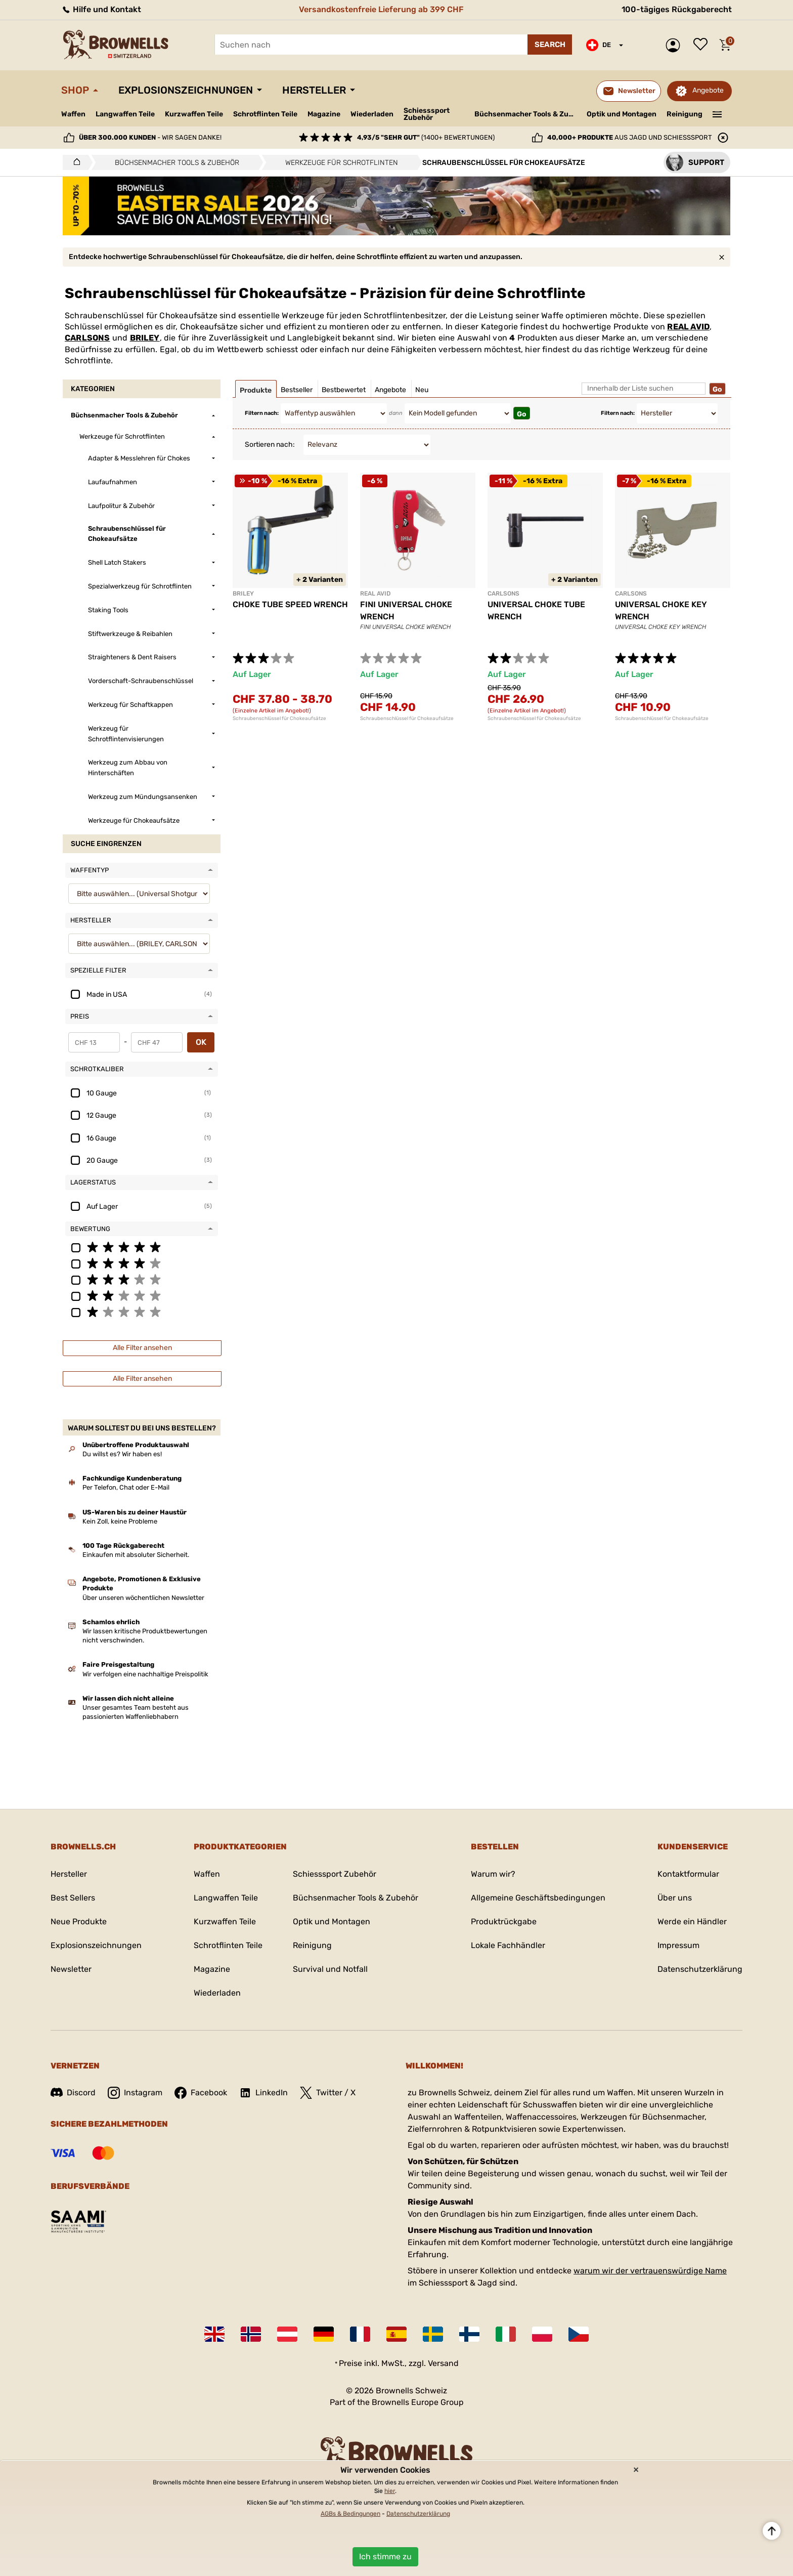 Image resolution: width=793 pixels, height=2576 pixels. I want to click on ———, so click(717, 113).